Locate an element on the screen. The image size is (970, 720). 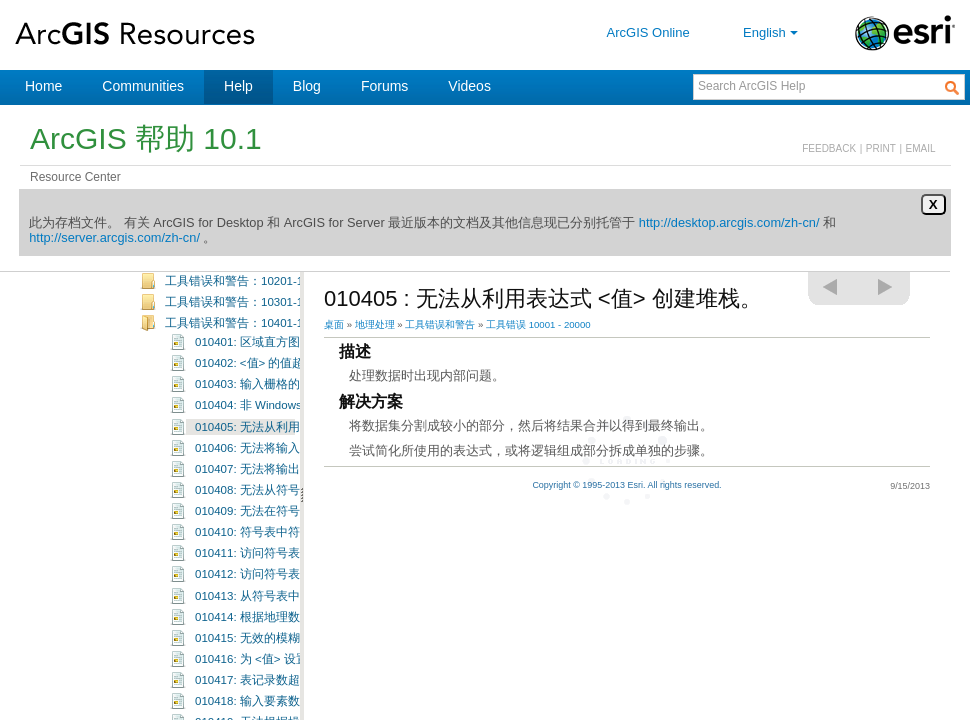
English is located at coordinates (772, 32).